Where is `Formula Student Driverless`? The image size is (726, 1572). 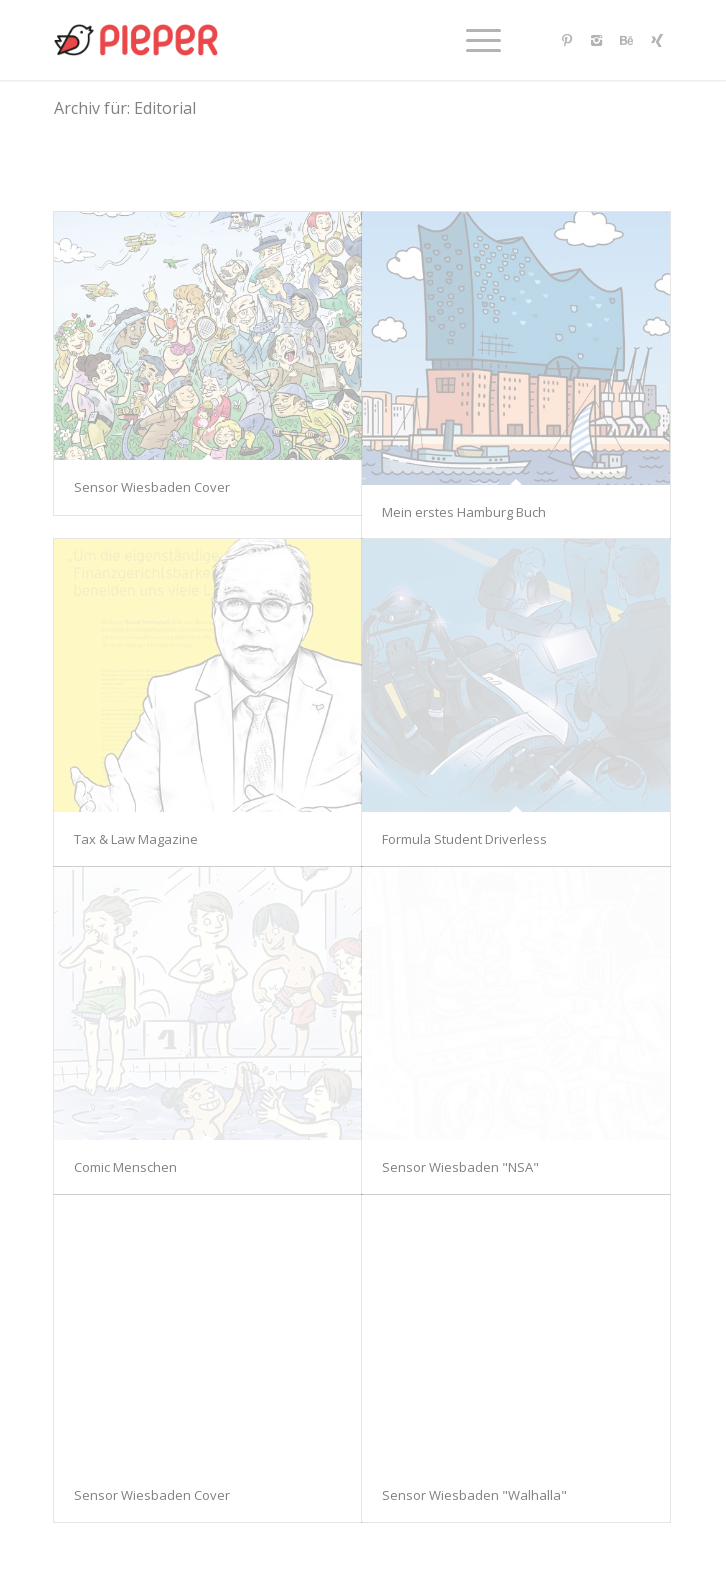 Formula Student Driverless is located at coordinates (464, 839).